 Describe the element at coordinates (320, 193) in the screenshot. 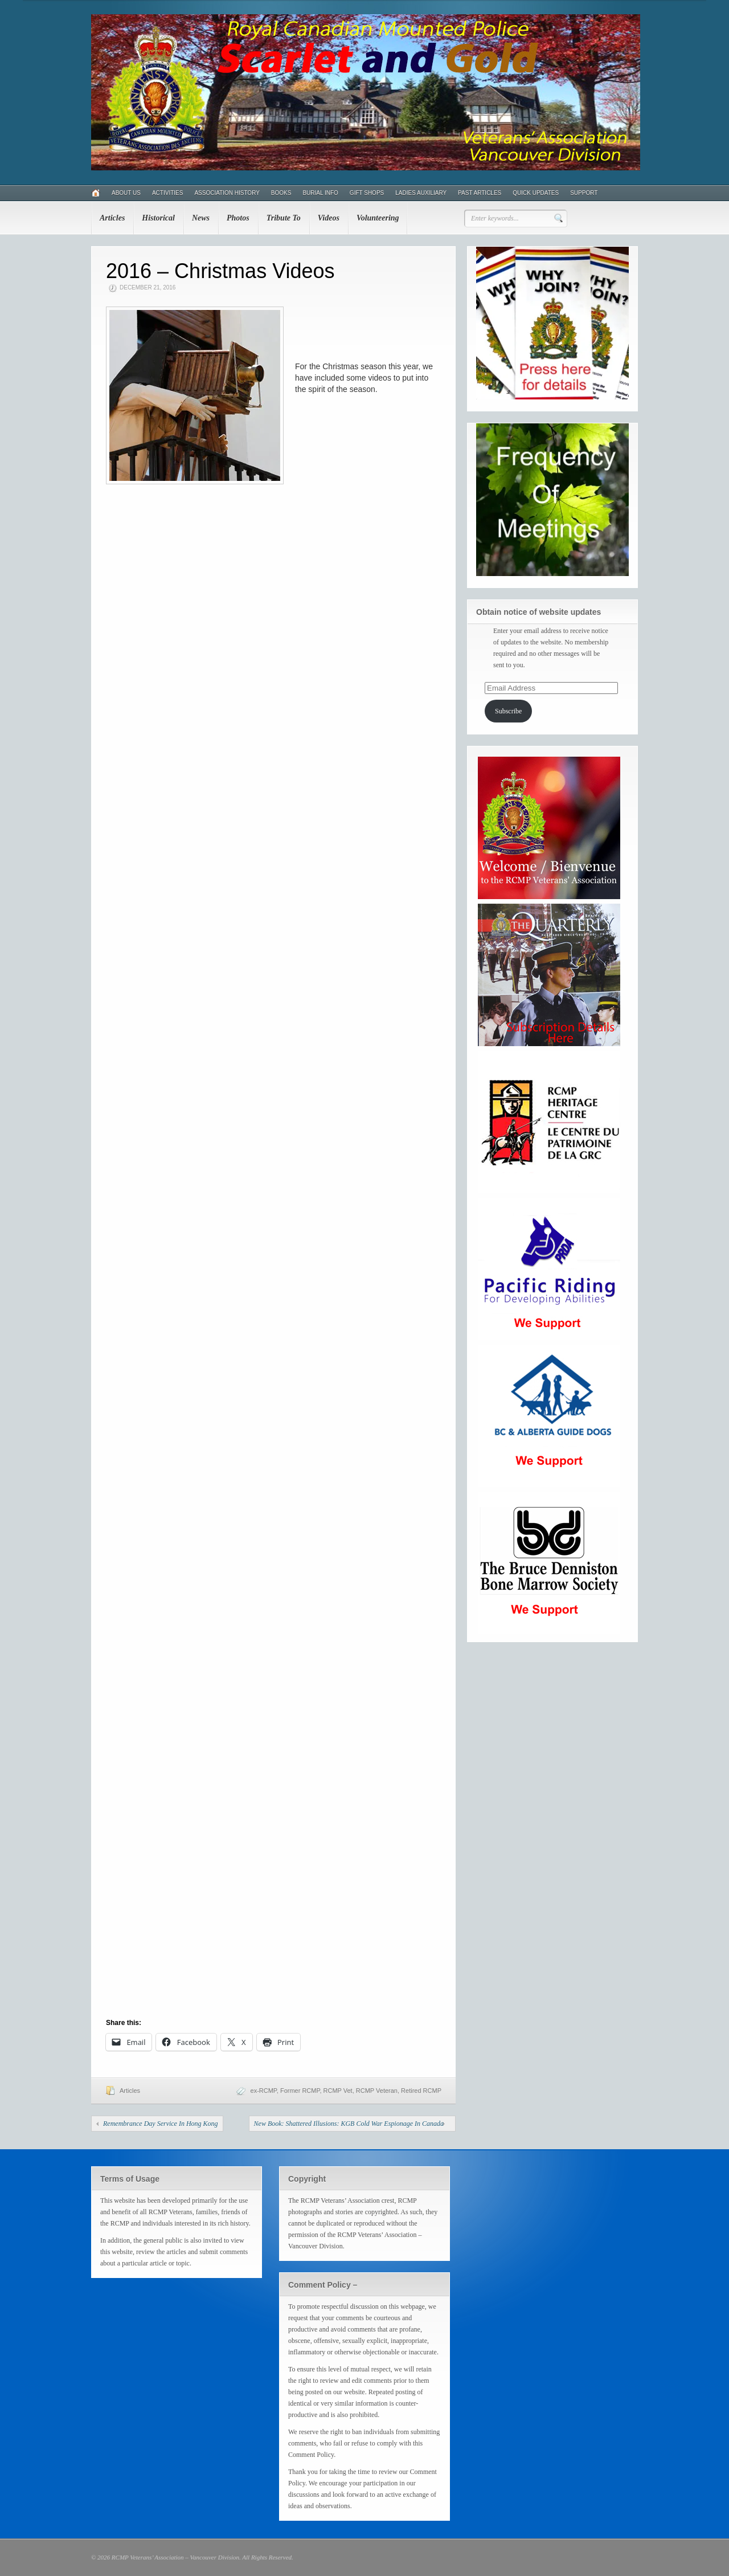

I see `Burial Info` at that location.